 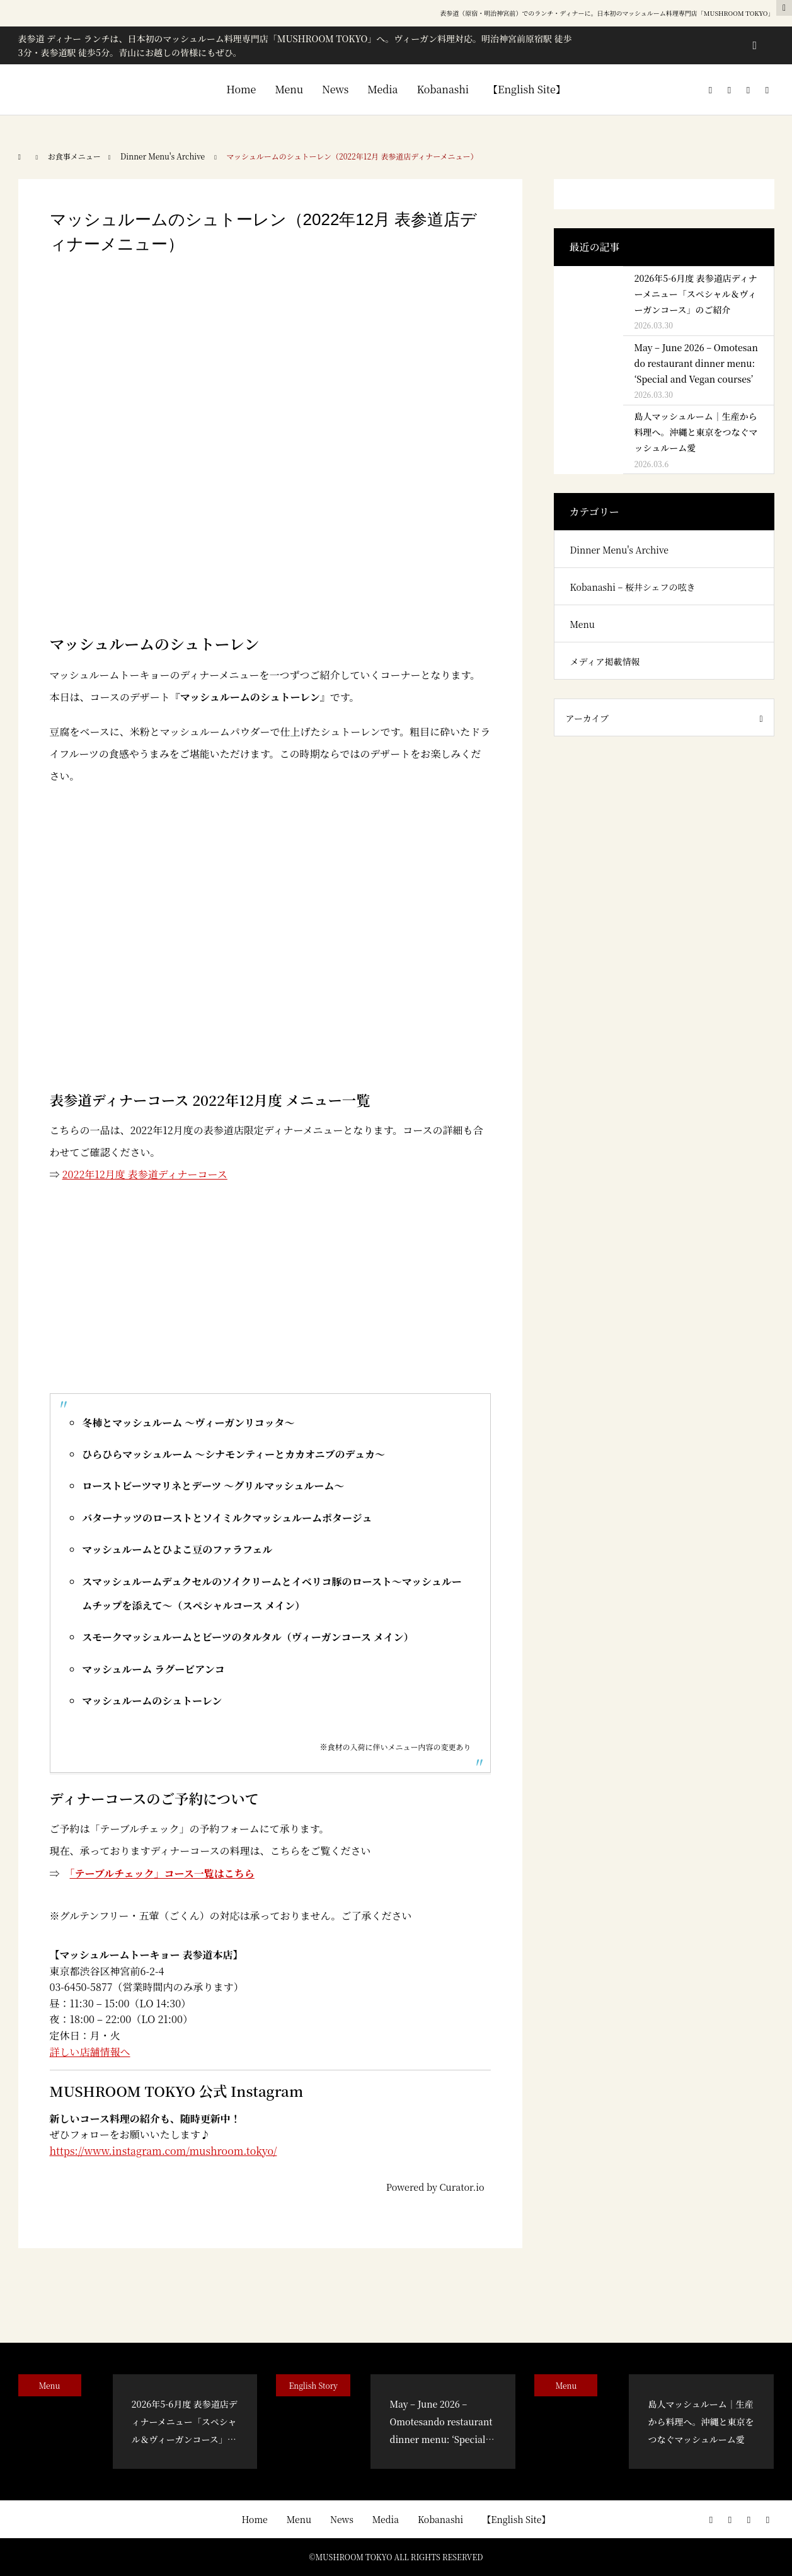 What do you see at coordinates (289, 89) in the screenshot?
I see `Menu` at bounding box center [289, 89].